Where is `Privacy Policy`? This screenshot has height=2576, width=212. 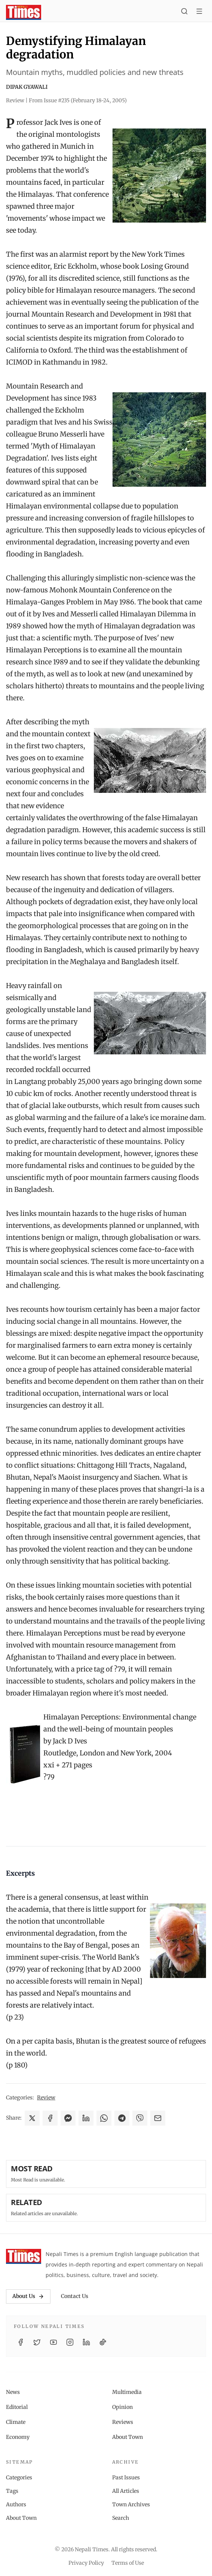 Privacy Policy is located at coordinates (86, 2563).